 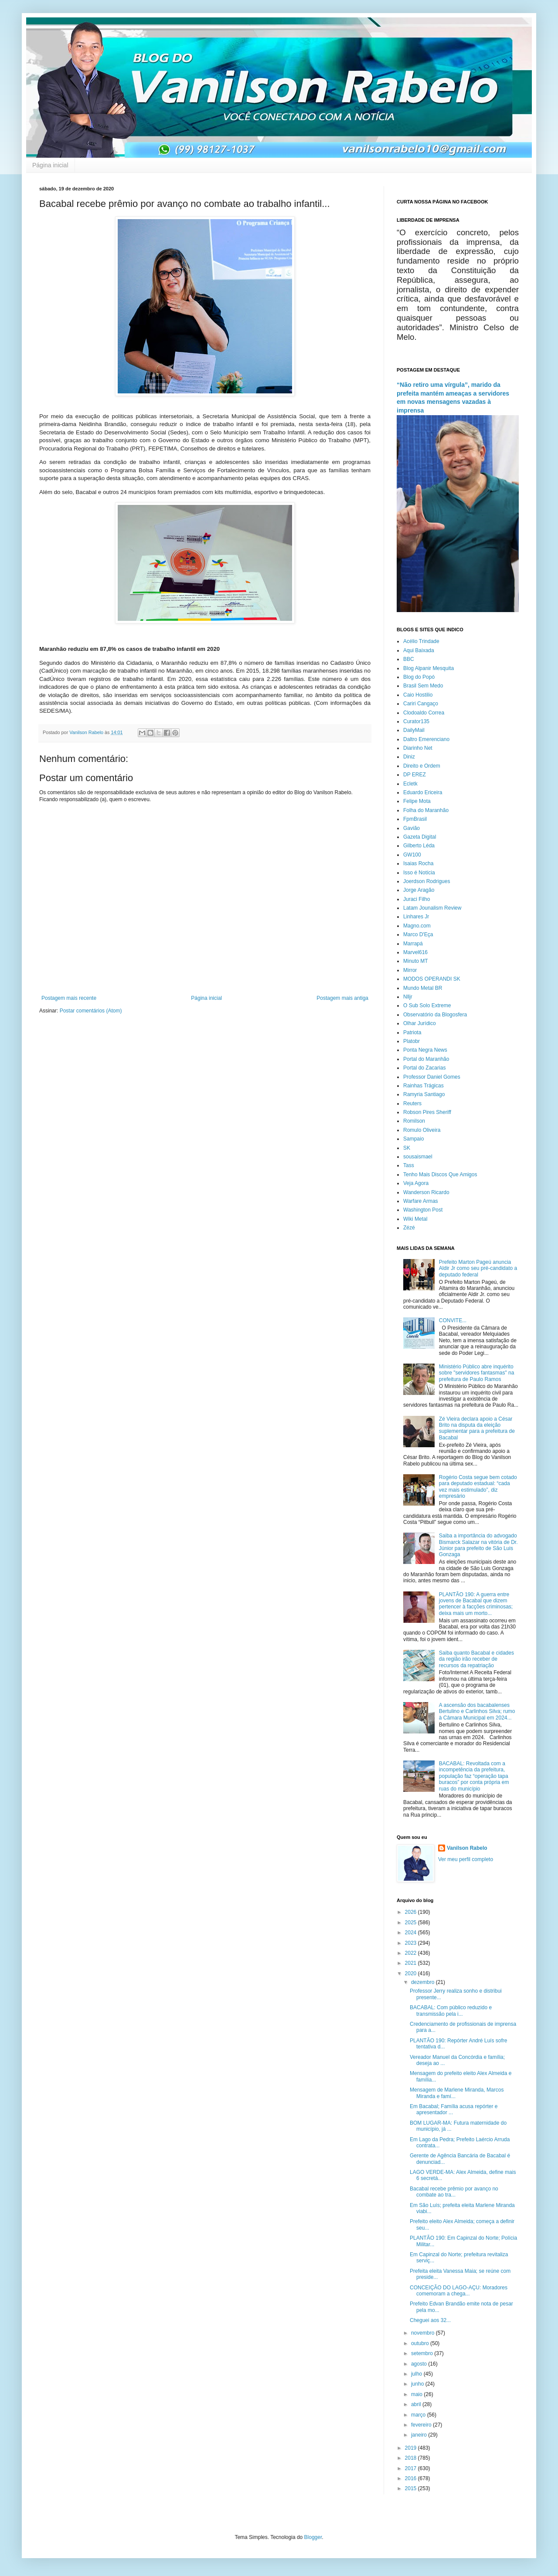 What do you see at coordinates (430, 2320) in the screenshot?
I see `Cheguei aos 32...` at bounding box center [430, 2320].